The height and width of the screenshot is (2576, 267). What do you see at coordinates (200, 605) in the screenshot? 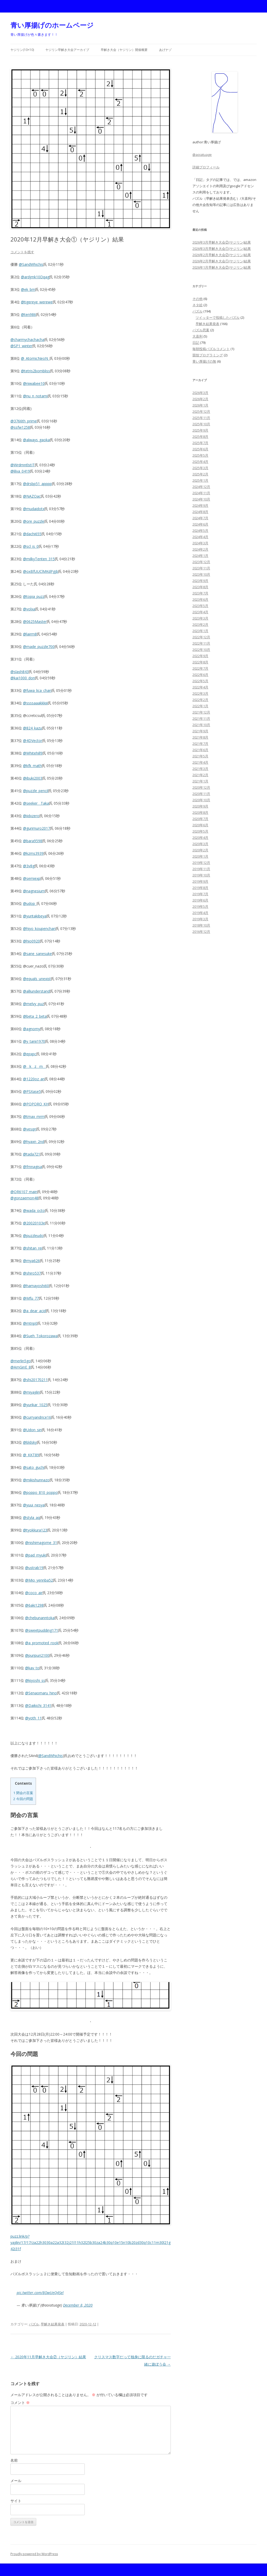
I see `2023年5月` at bounding box center [200, 605].